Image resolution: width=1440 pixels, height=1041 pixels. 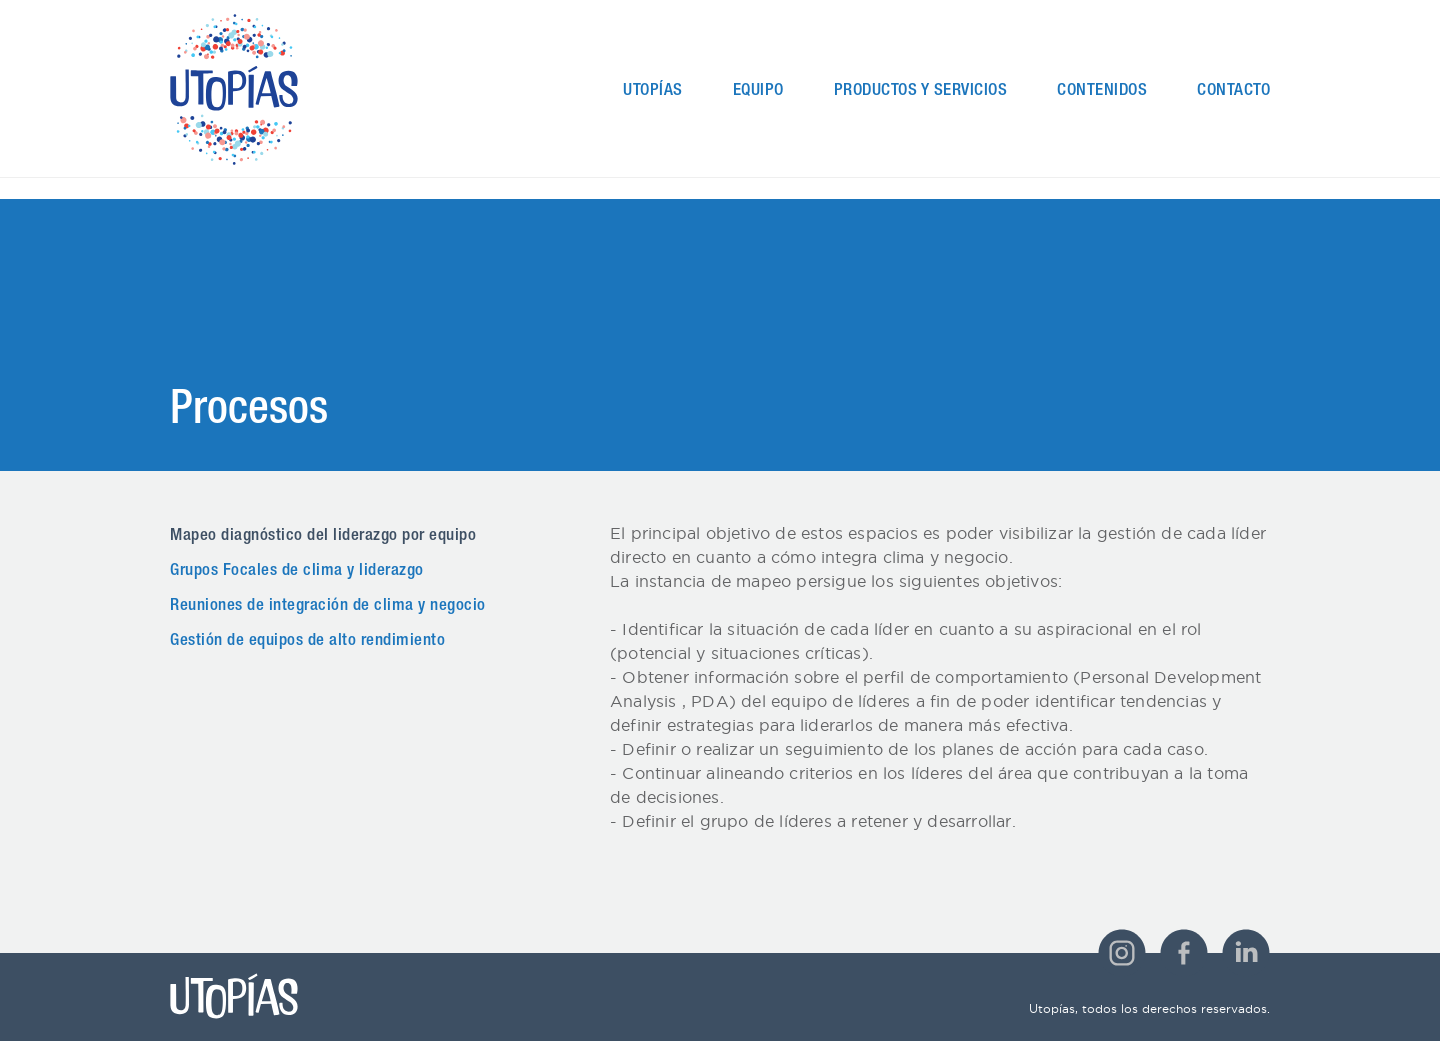 I want to click on Contenidos, so click(x=1102, y=91).